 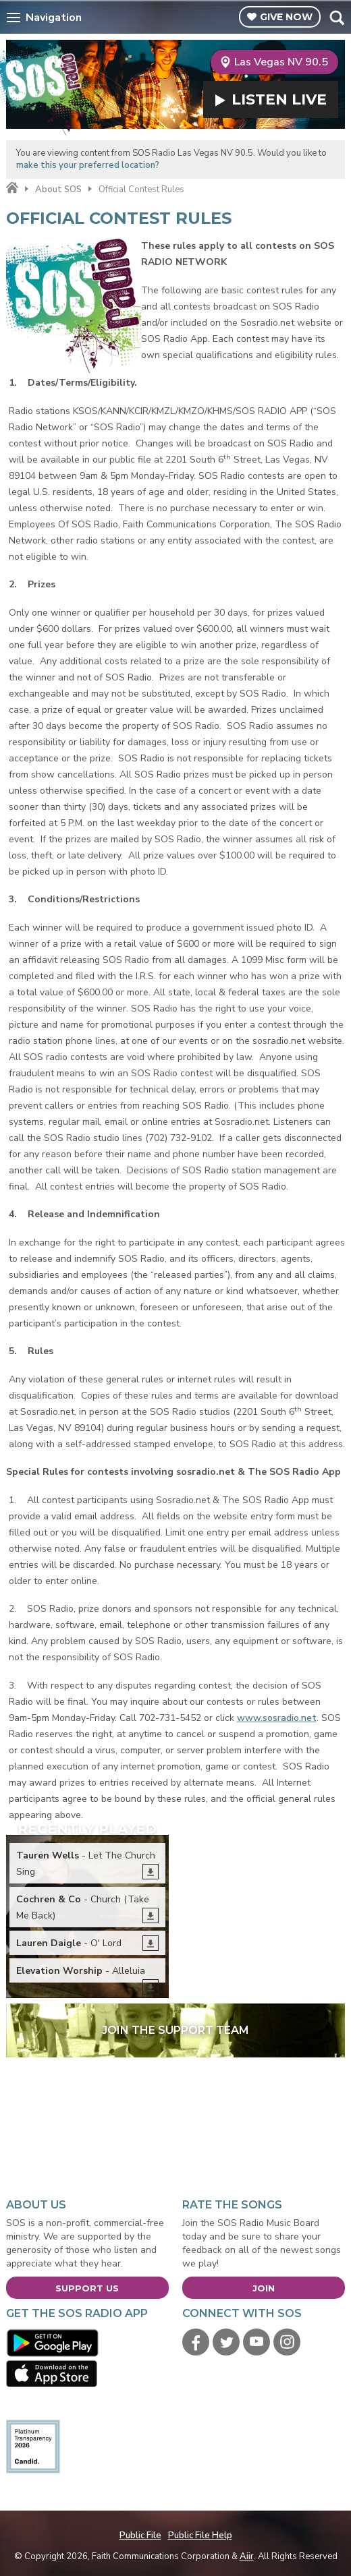 What do you see at coordinates (336, 17) in the screenshot?
I see `Toggle Search Visibility` at bounding box center [336, 17].